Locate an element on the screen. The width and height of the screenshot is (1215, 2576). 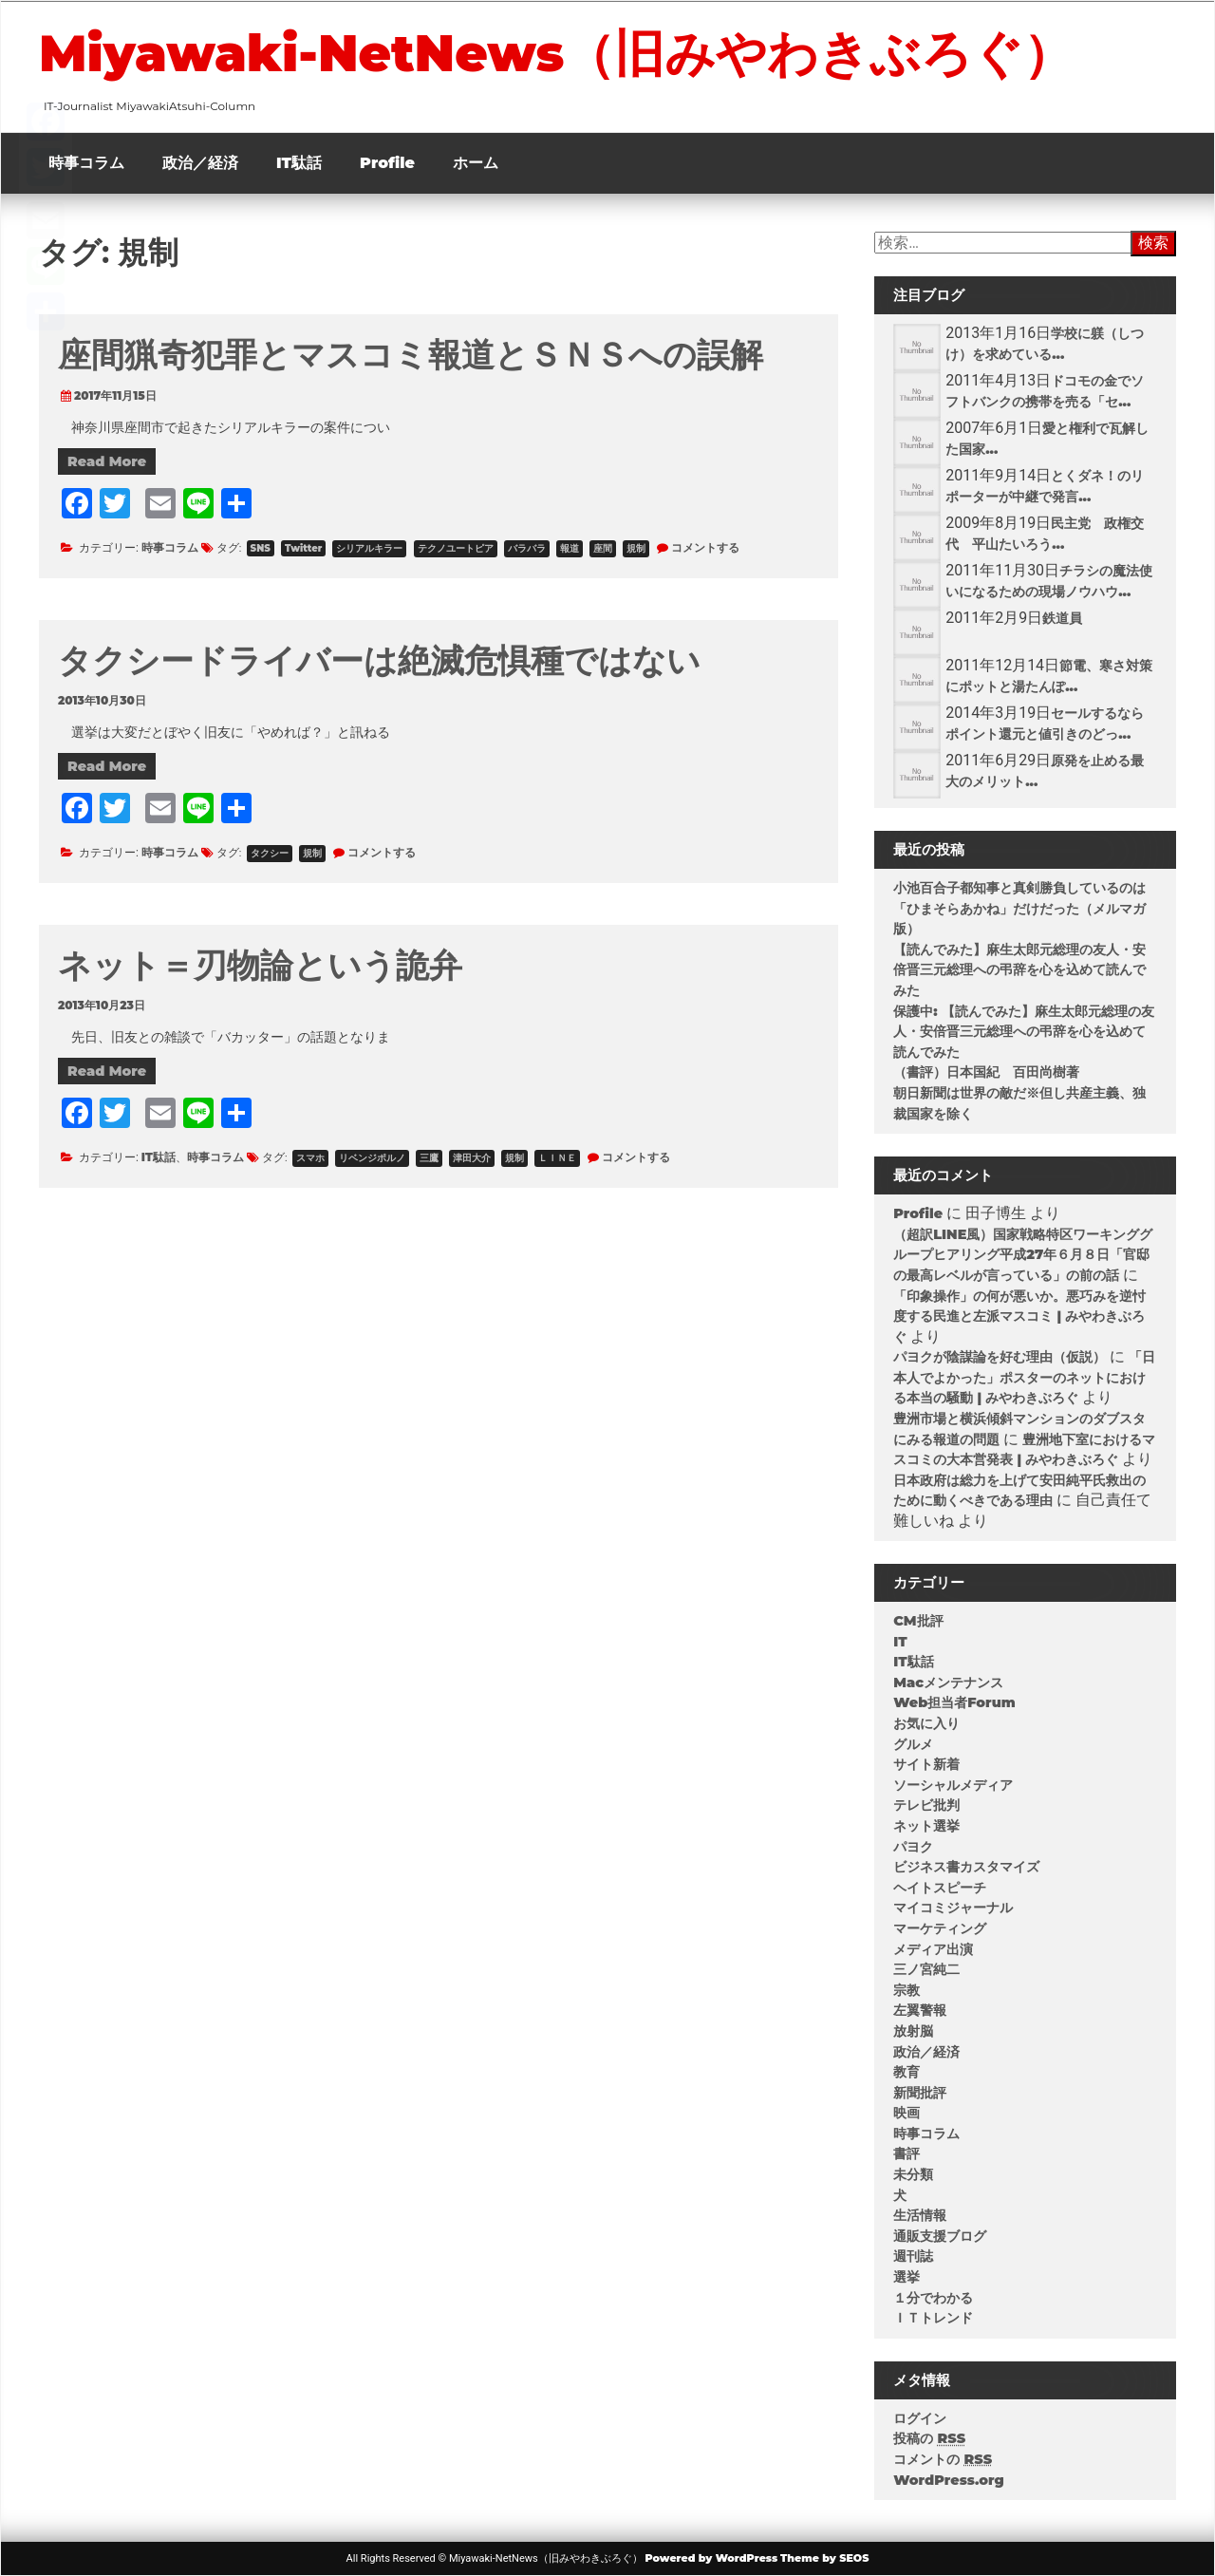
コメントする is located at coordinates (705, 547).